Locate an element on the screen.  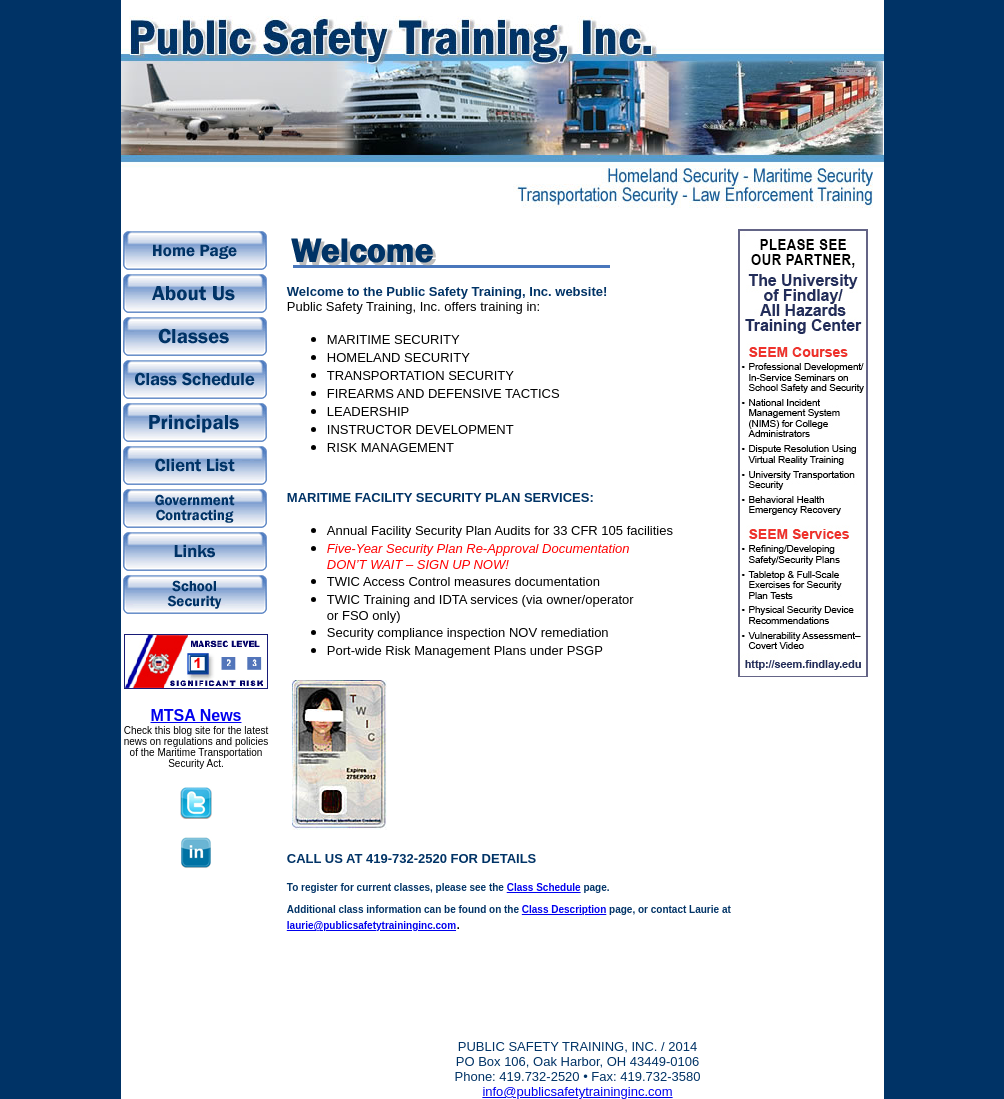
Class Description is located at coordinates (564, 909).